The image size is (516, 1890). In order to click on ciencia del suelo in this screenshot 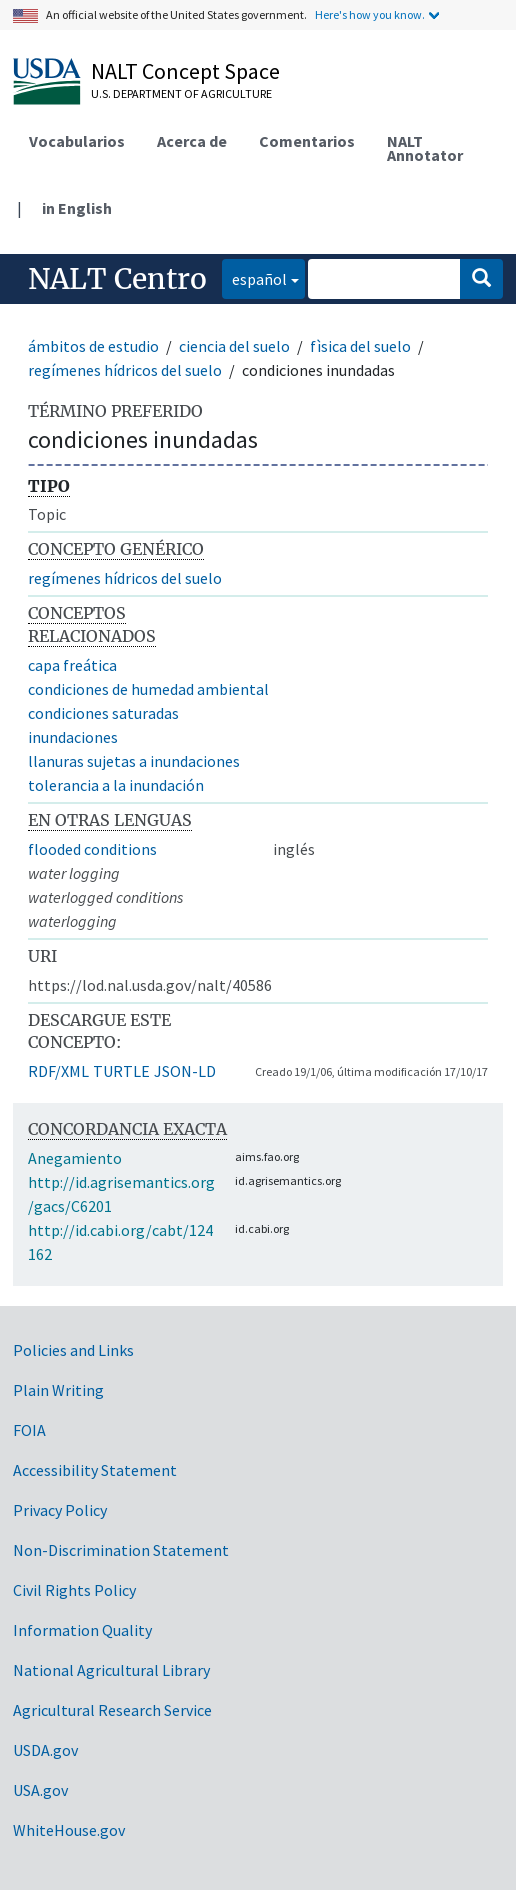, I will do `click(234, 346)`.